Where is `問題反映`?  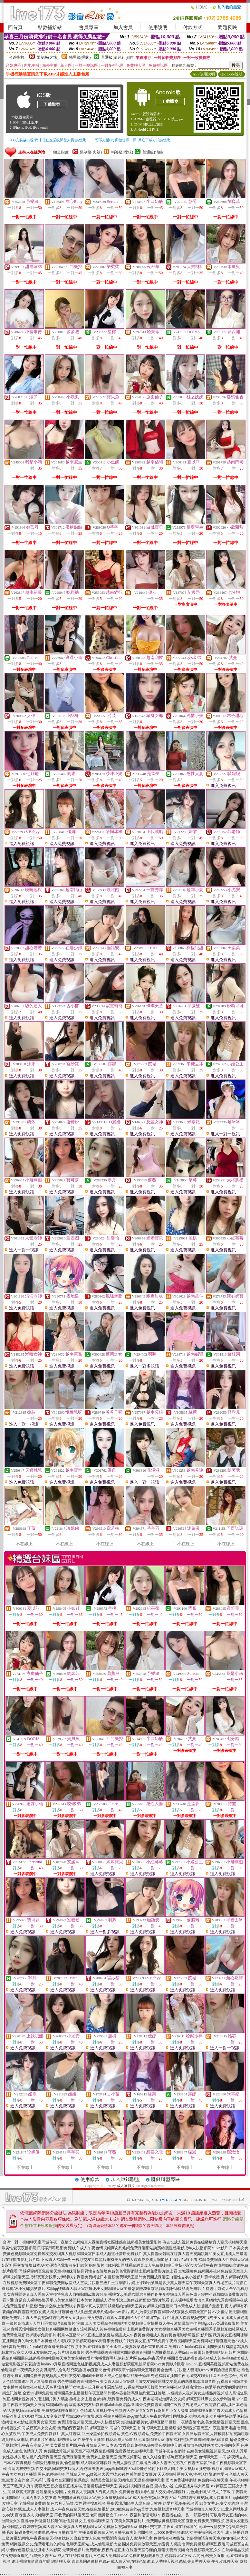
問題反映 is located at coordinates (227, 27).